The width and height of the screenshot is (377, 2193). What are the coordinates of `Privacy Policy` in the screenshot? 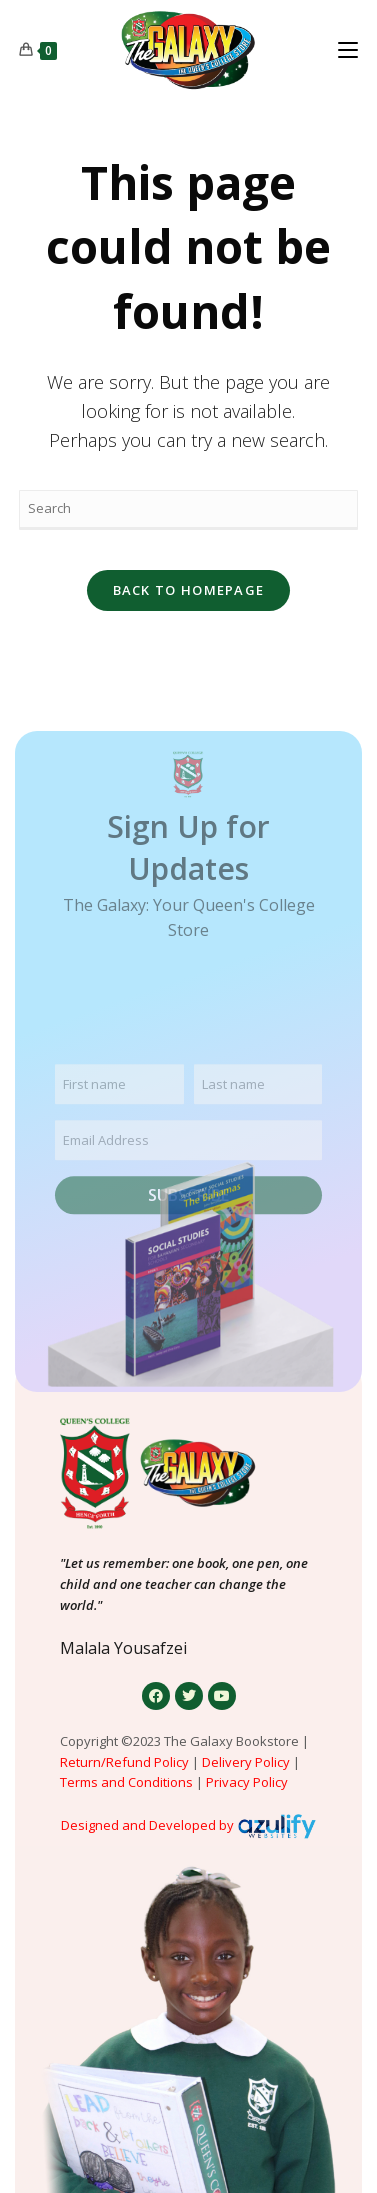 It's located at (248, 1782).